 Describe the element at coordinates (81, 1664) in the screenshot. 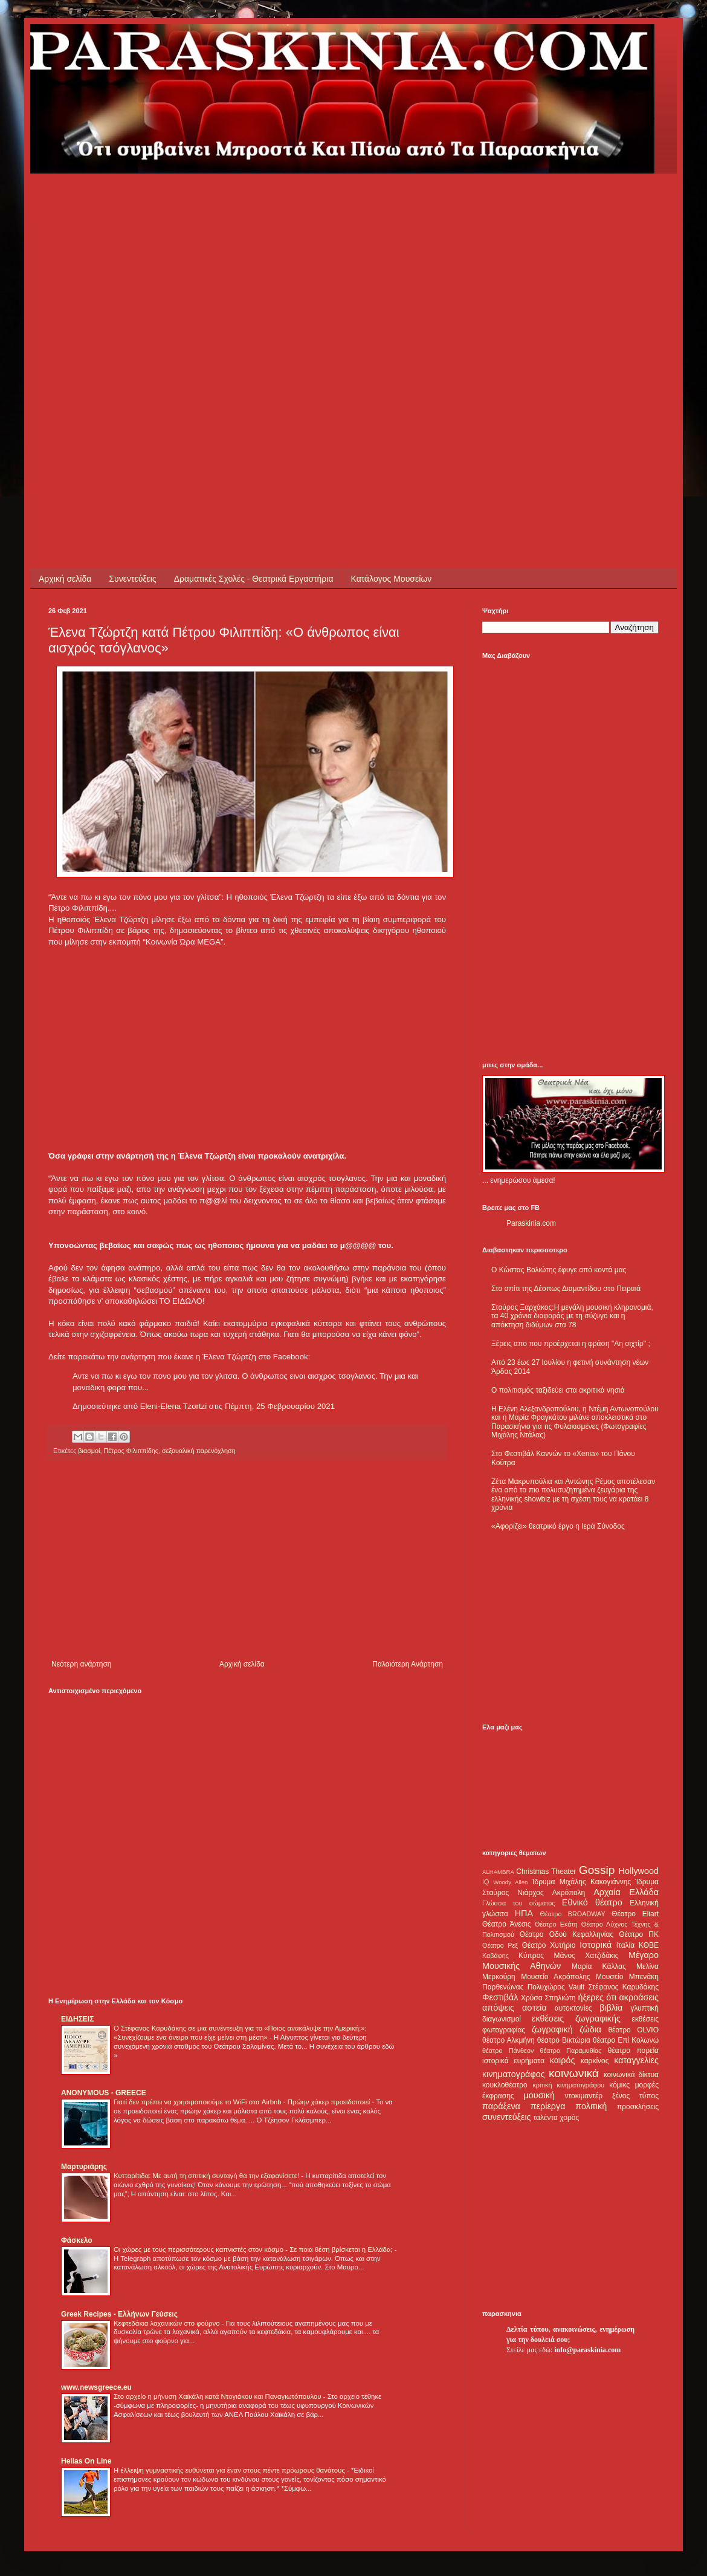

I see `Νεότερη ανάρτηση` at that location.